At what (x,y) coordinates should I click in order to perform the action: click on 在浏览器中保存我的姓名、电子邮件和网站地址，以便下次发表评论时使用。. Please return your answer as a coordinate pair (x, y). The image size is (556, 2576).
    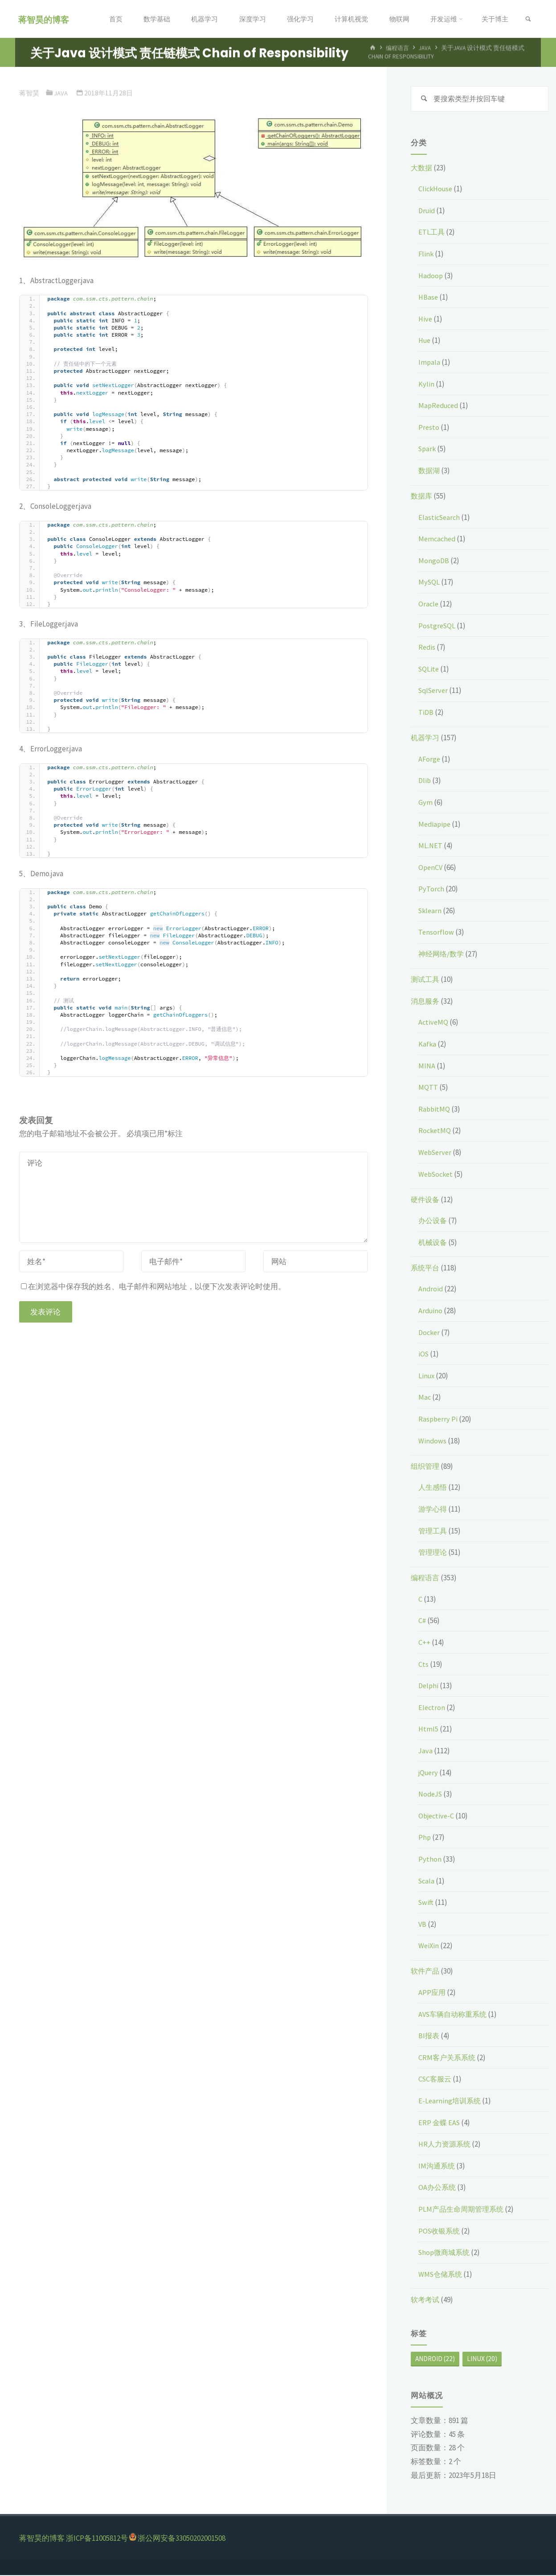
    Looking at the image, I should click on (153, 1286).